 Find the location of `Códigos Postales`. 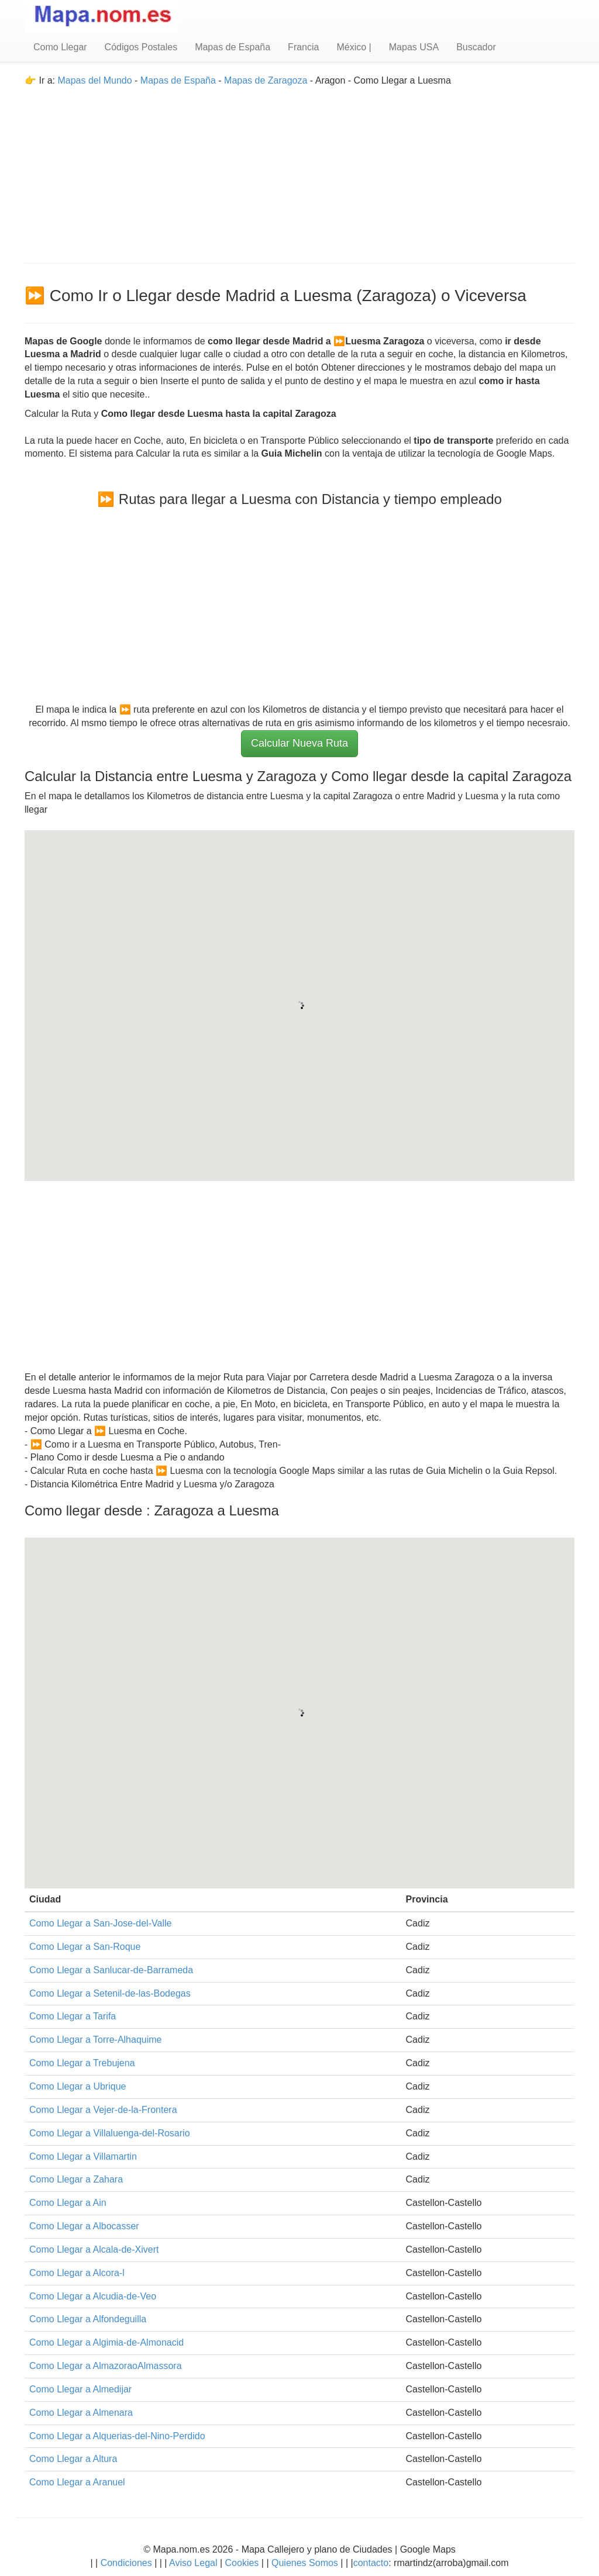

Códigos Postales is located at coordinates (141, 47).